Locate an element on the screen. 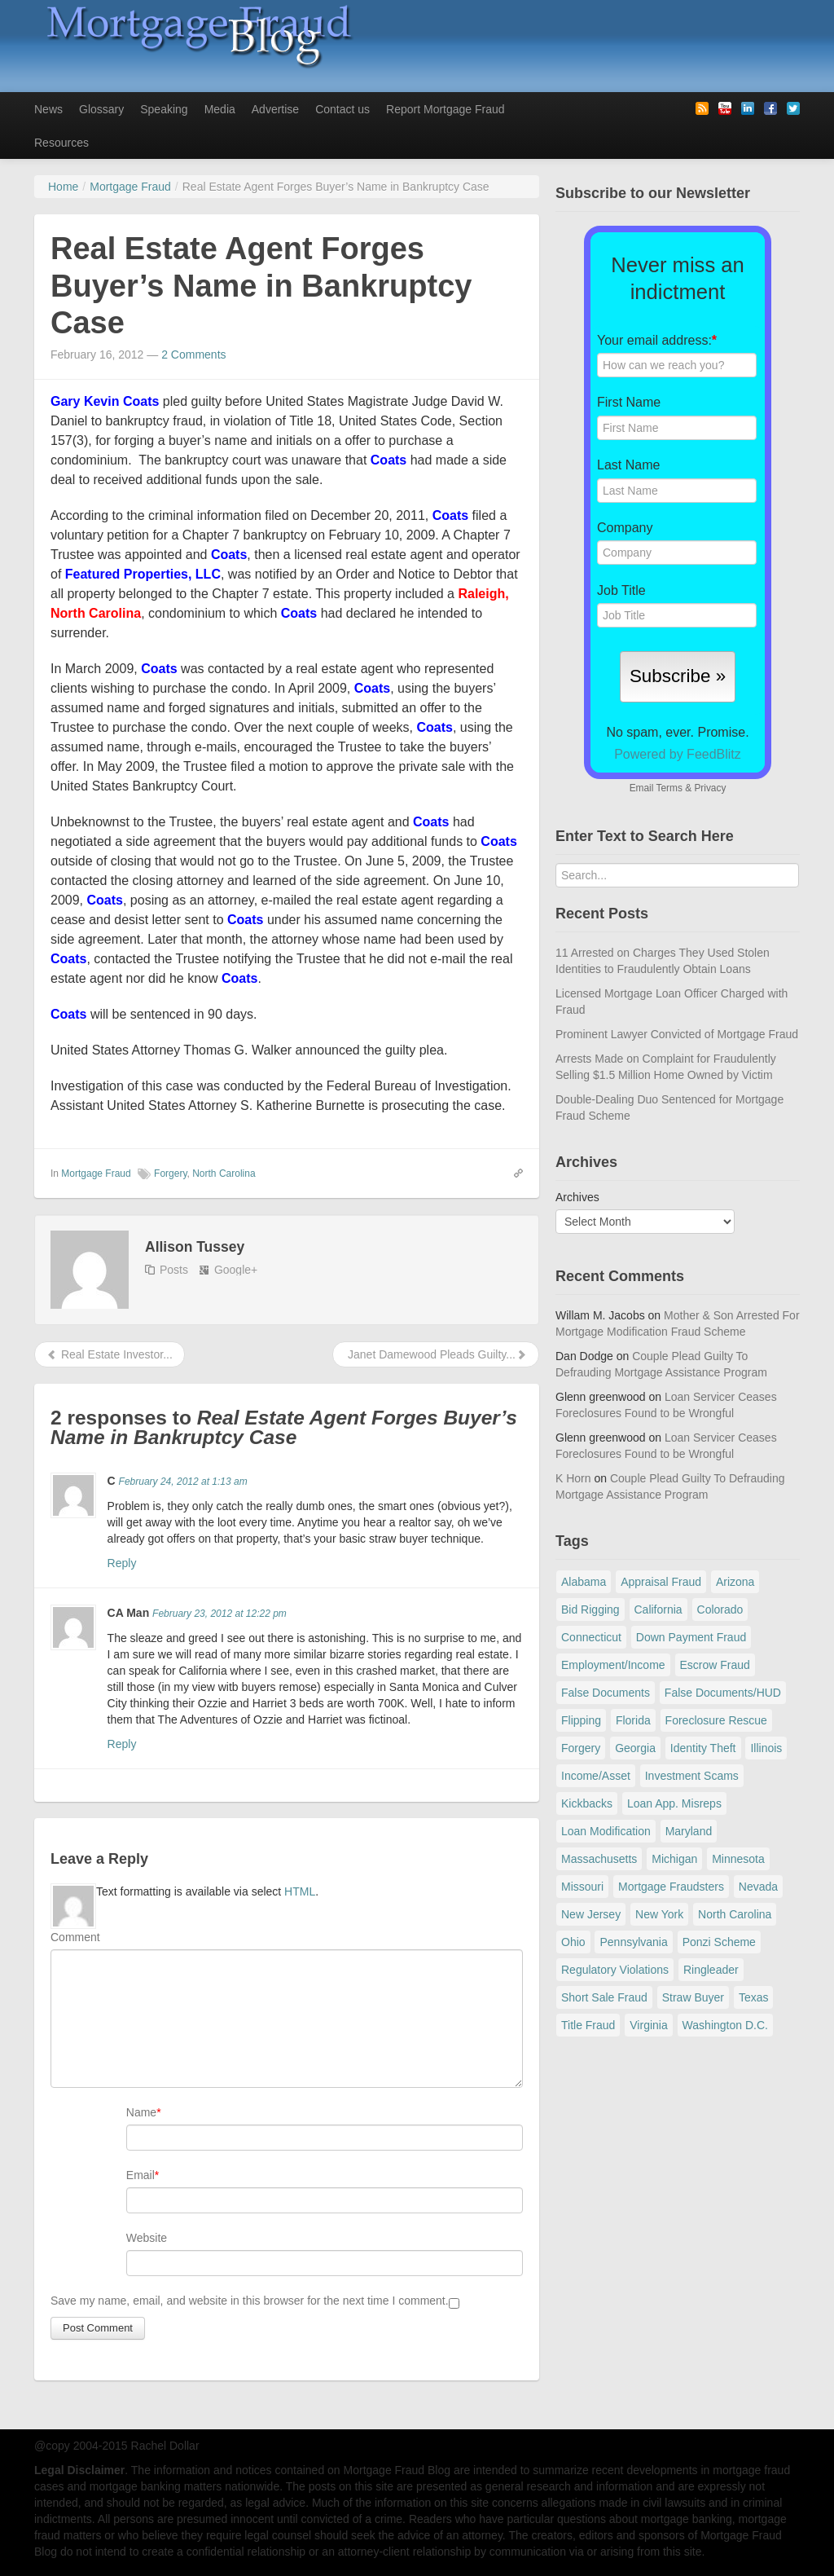 The width and height of the screenshot is (834, 2576). Google+ is located at coordinates (235, 1269).